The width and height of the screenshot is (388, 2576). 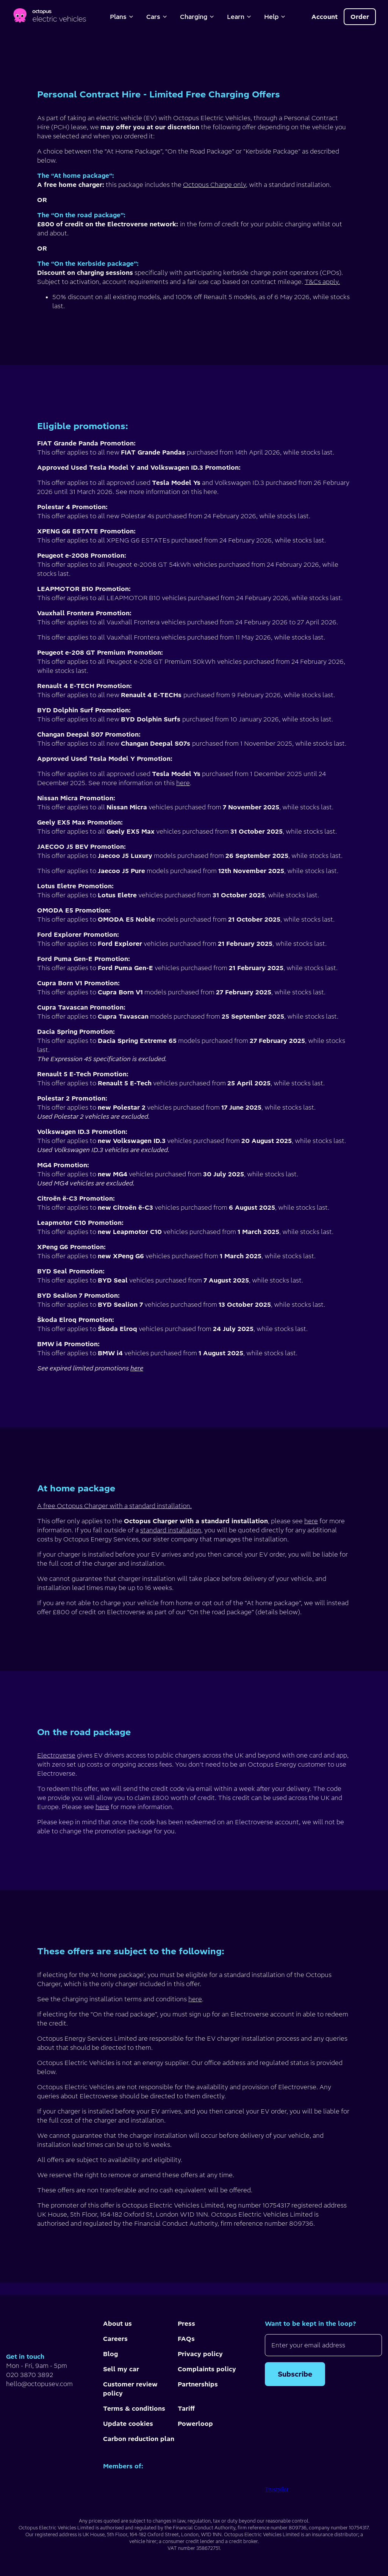 I want to click on Learn, so click(x=239, y=16).